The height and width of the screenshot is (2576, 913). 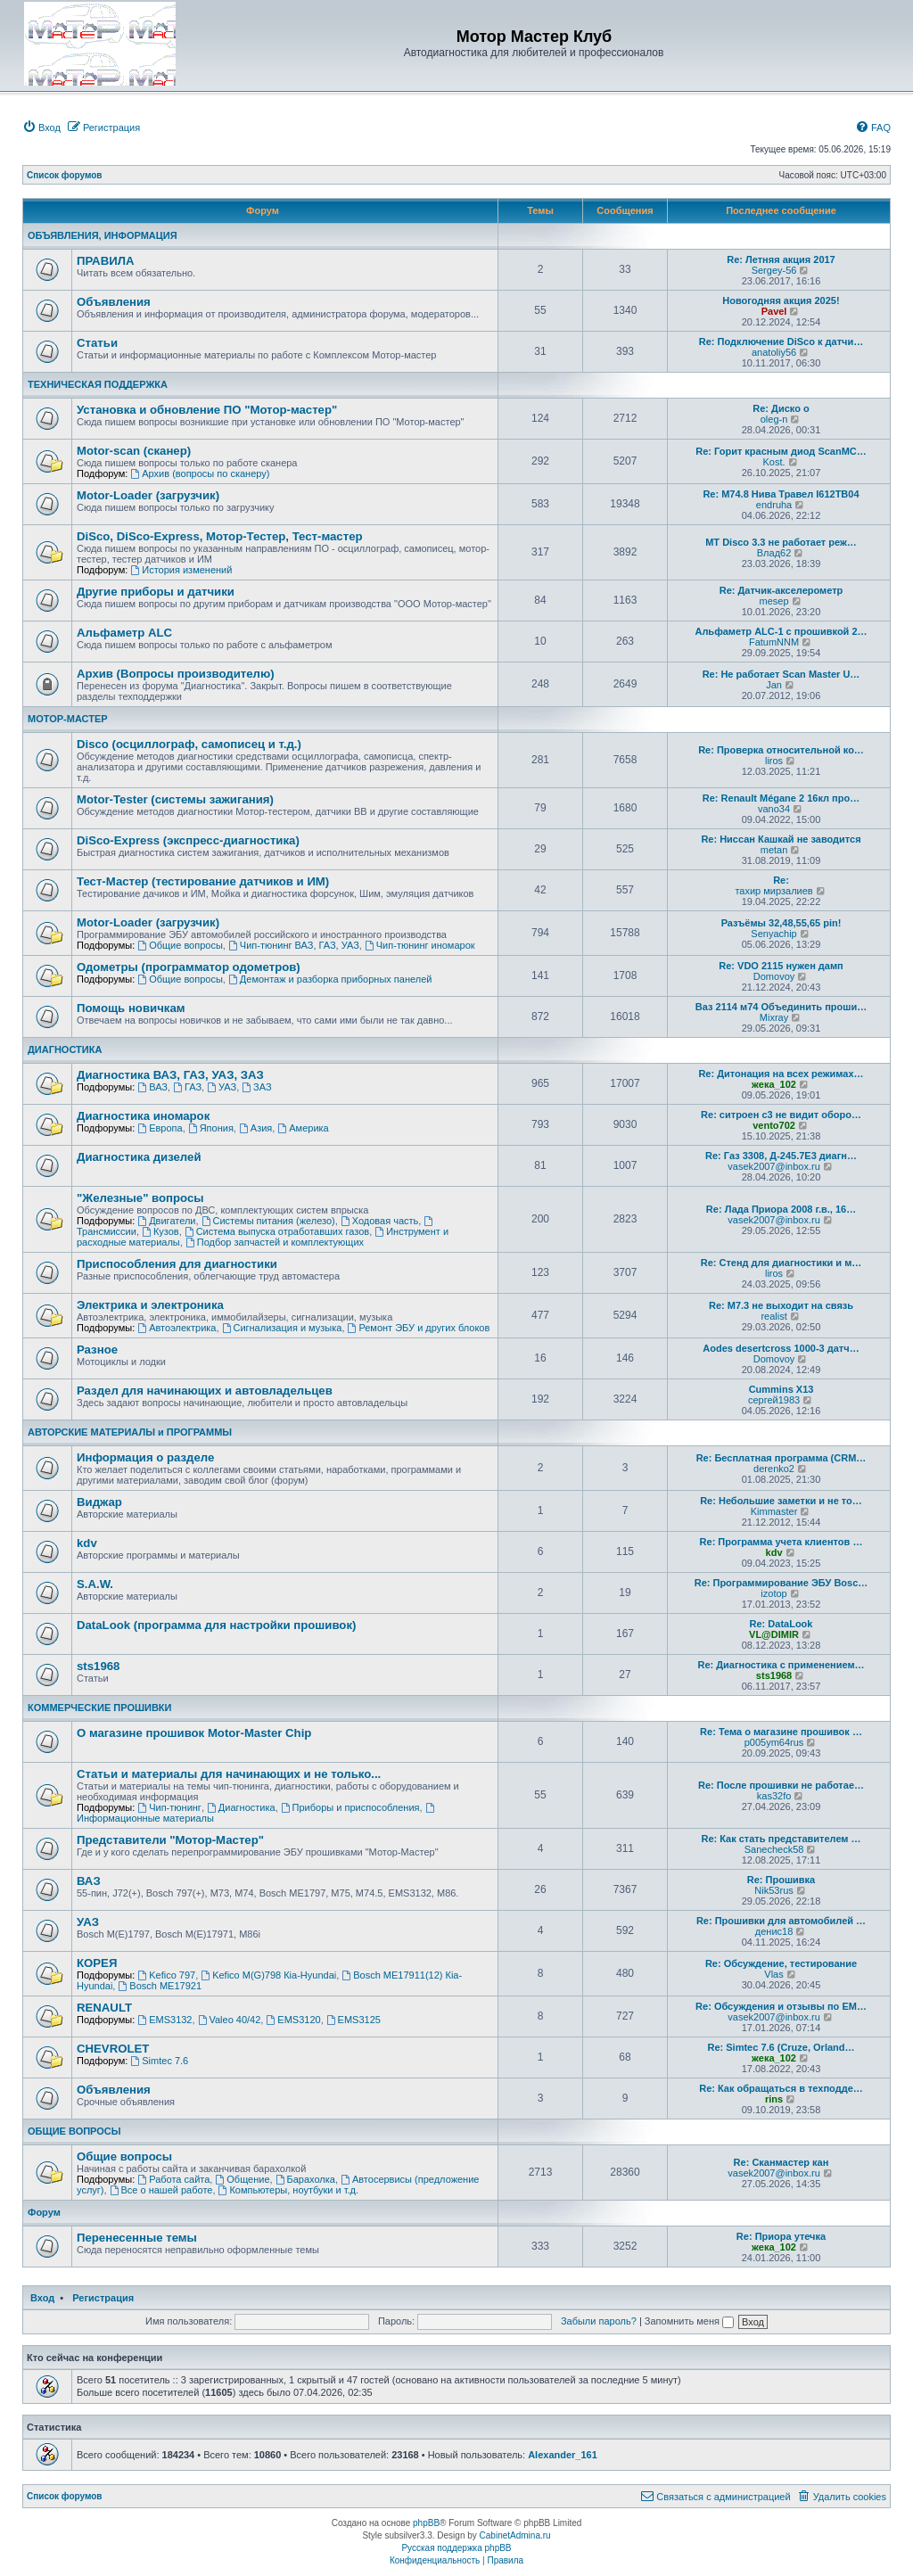 I want to click on FatumNNM, so click(x=774, y=642).